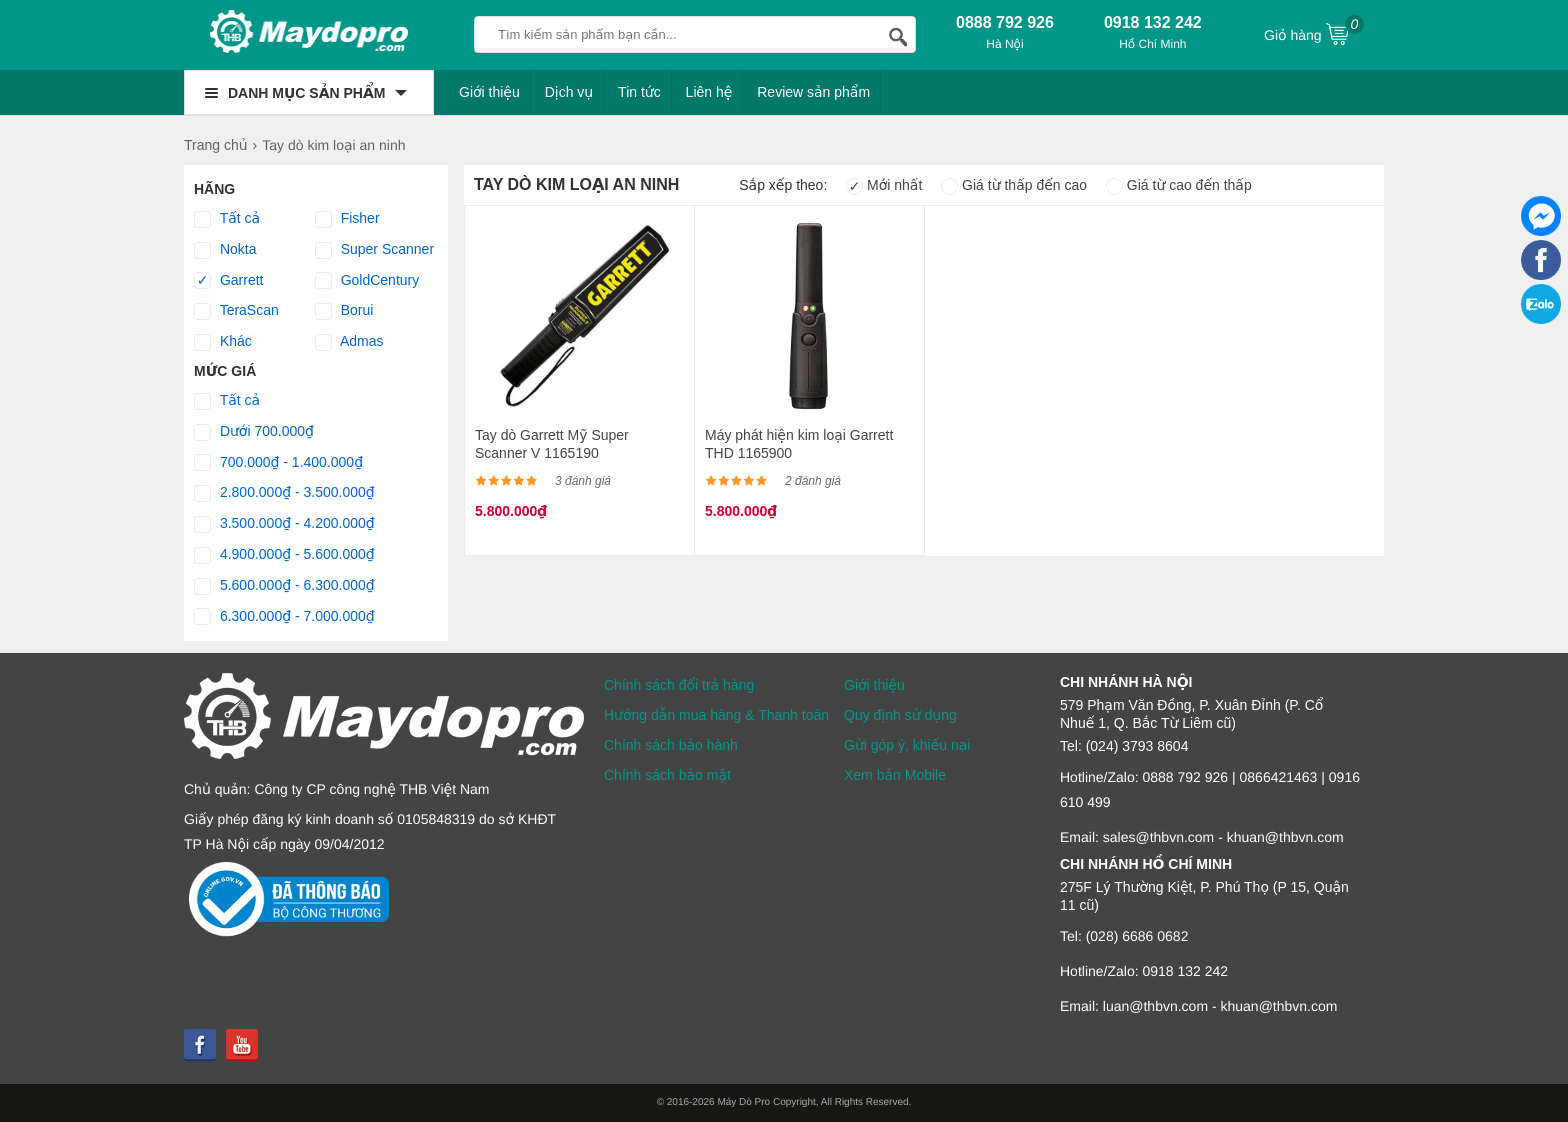 The height and width of the screenshot is (1122, 1568). Describe the element at coordinates (716, 715) in the screenshot. I see `Hướng dẫn mua hàng & Thanh toán` at that location.